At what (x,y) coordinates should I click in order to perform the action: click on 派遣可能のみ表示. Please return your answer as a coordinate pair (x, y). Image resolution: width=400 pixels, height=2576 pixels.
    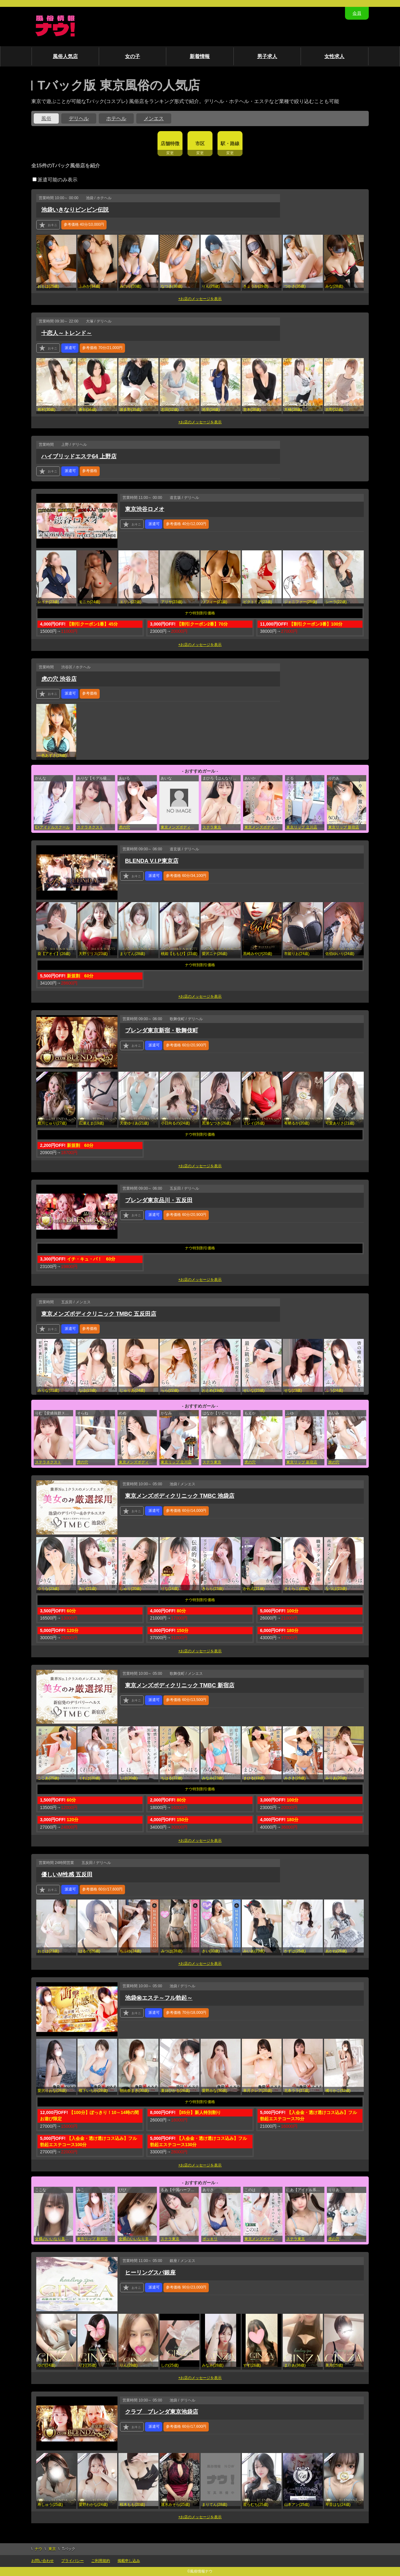
    Looking at the image, I should click on (55, 179).